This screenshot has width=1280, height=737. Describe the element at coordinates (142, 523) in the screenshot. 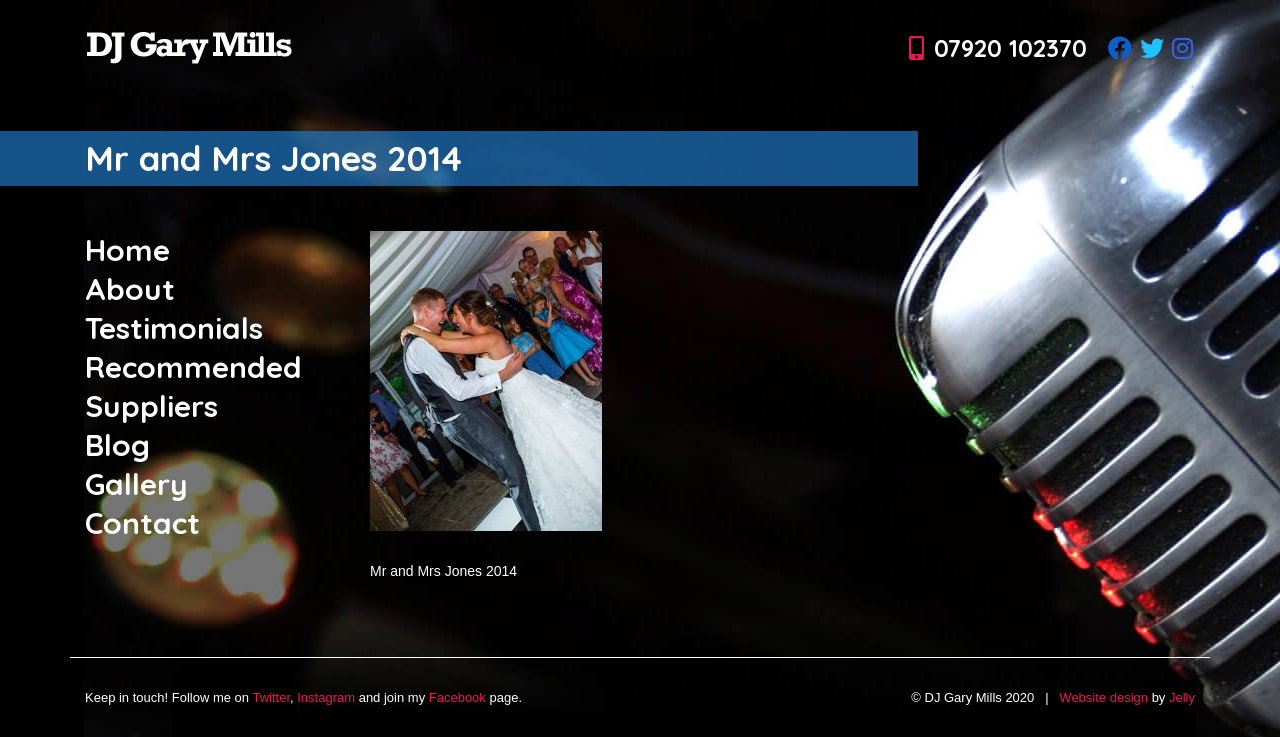

I see `Contact` at that location.